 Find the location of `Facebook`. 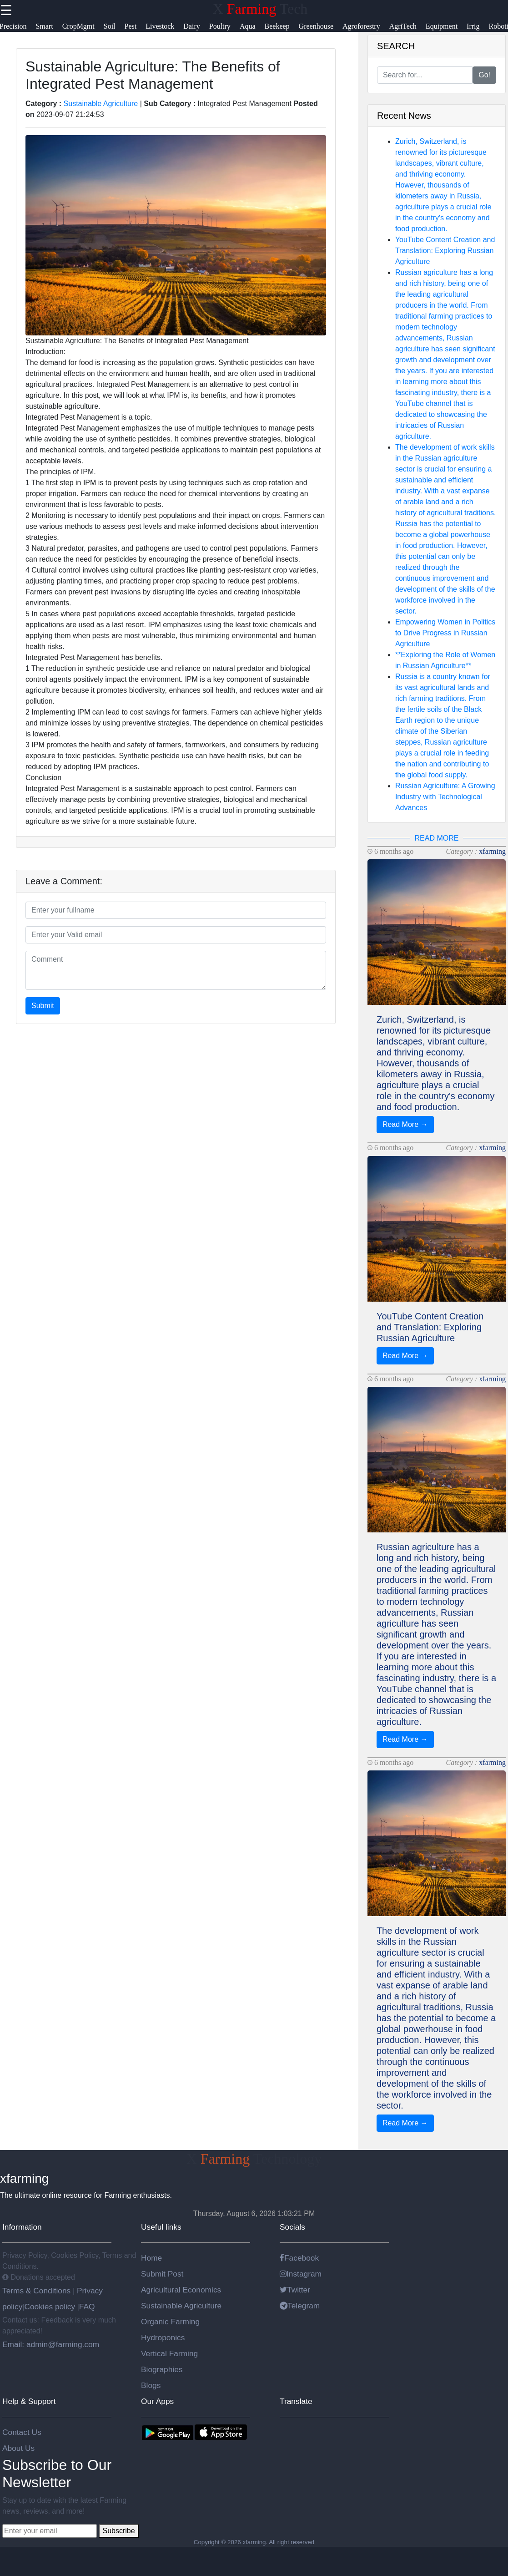

Facebook is located at coordinates (299, 2257).